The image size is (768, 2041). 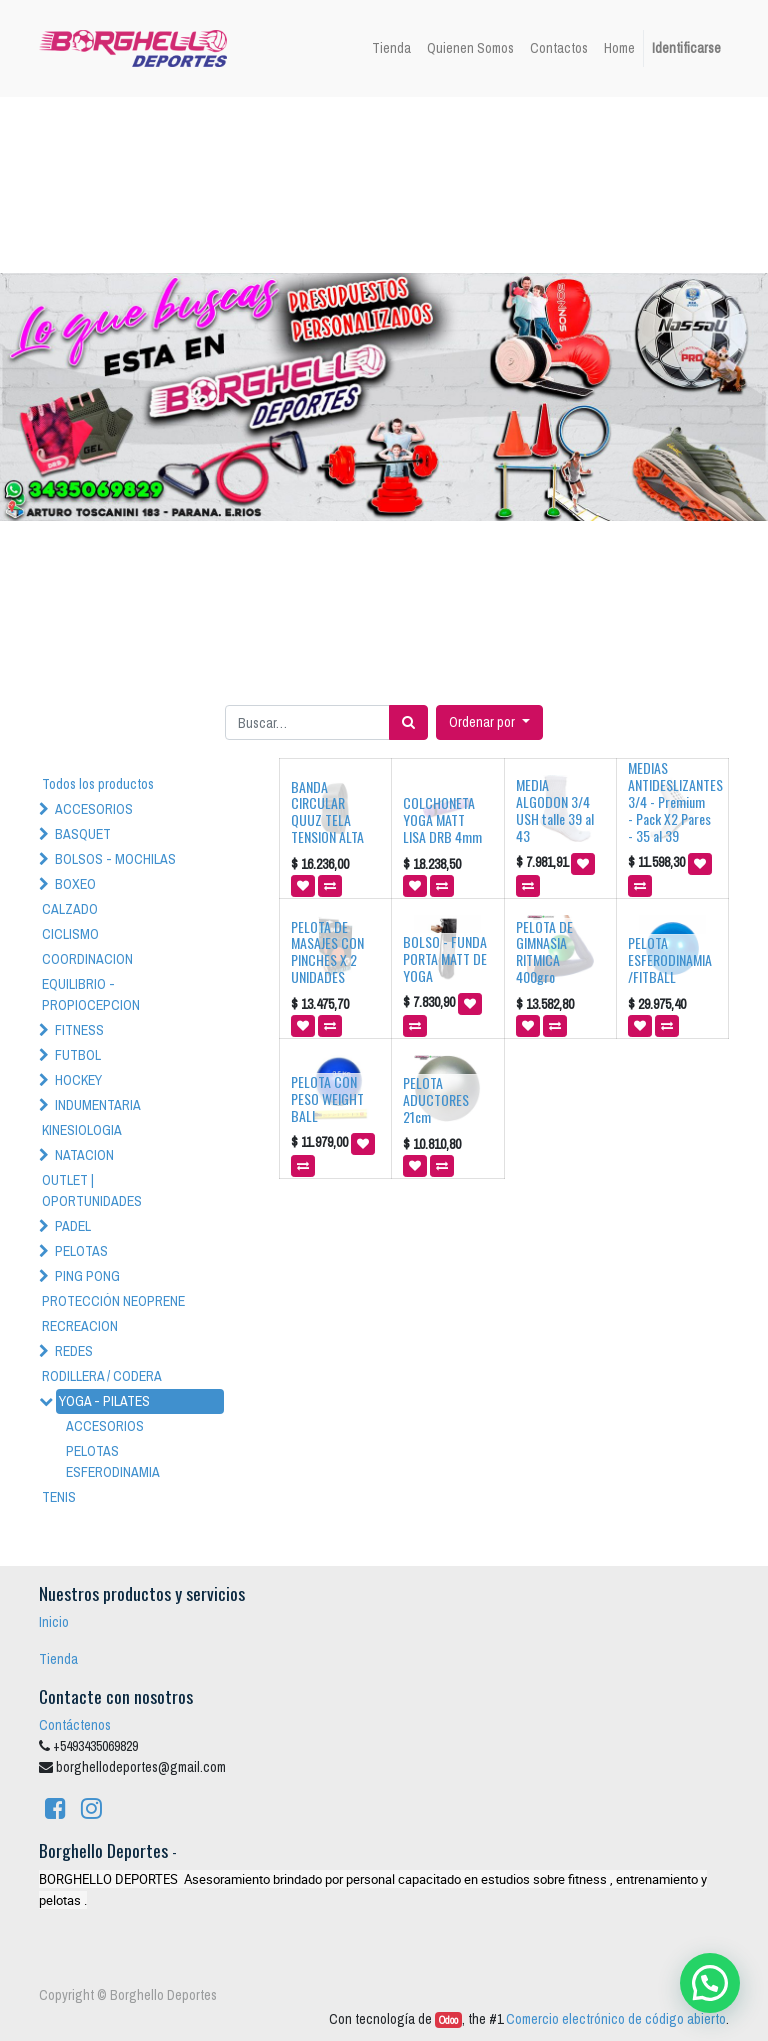 What do you see at coordinates (104, 1401) in the screenshot?
I see `YOGA - PILATES` at bounding box center [104, 1401].